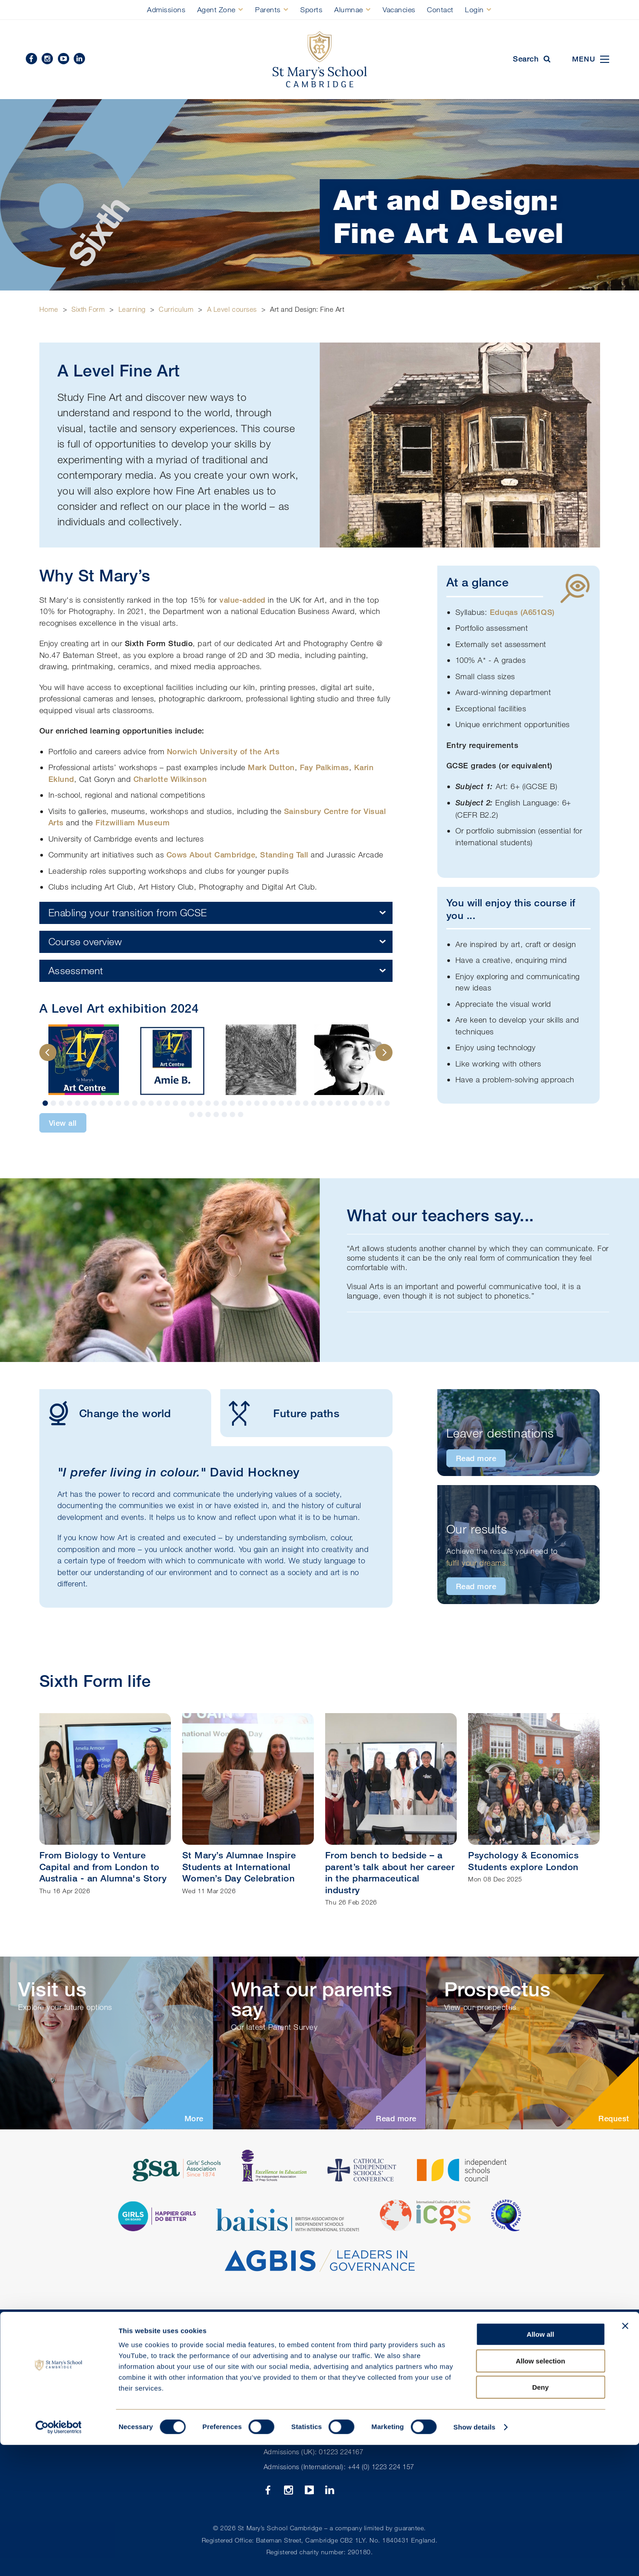  What do you see at coordinates (77, 1103) in the screenshot?
I see `5 [button]` at bounding box center [77, 1103].